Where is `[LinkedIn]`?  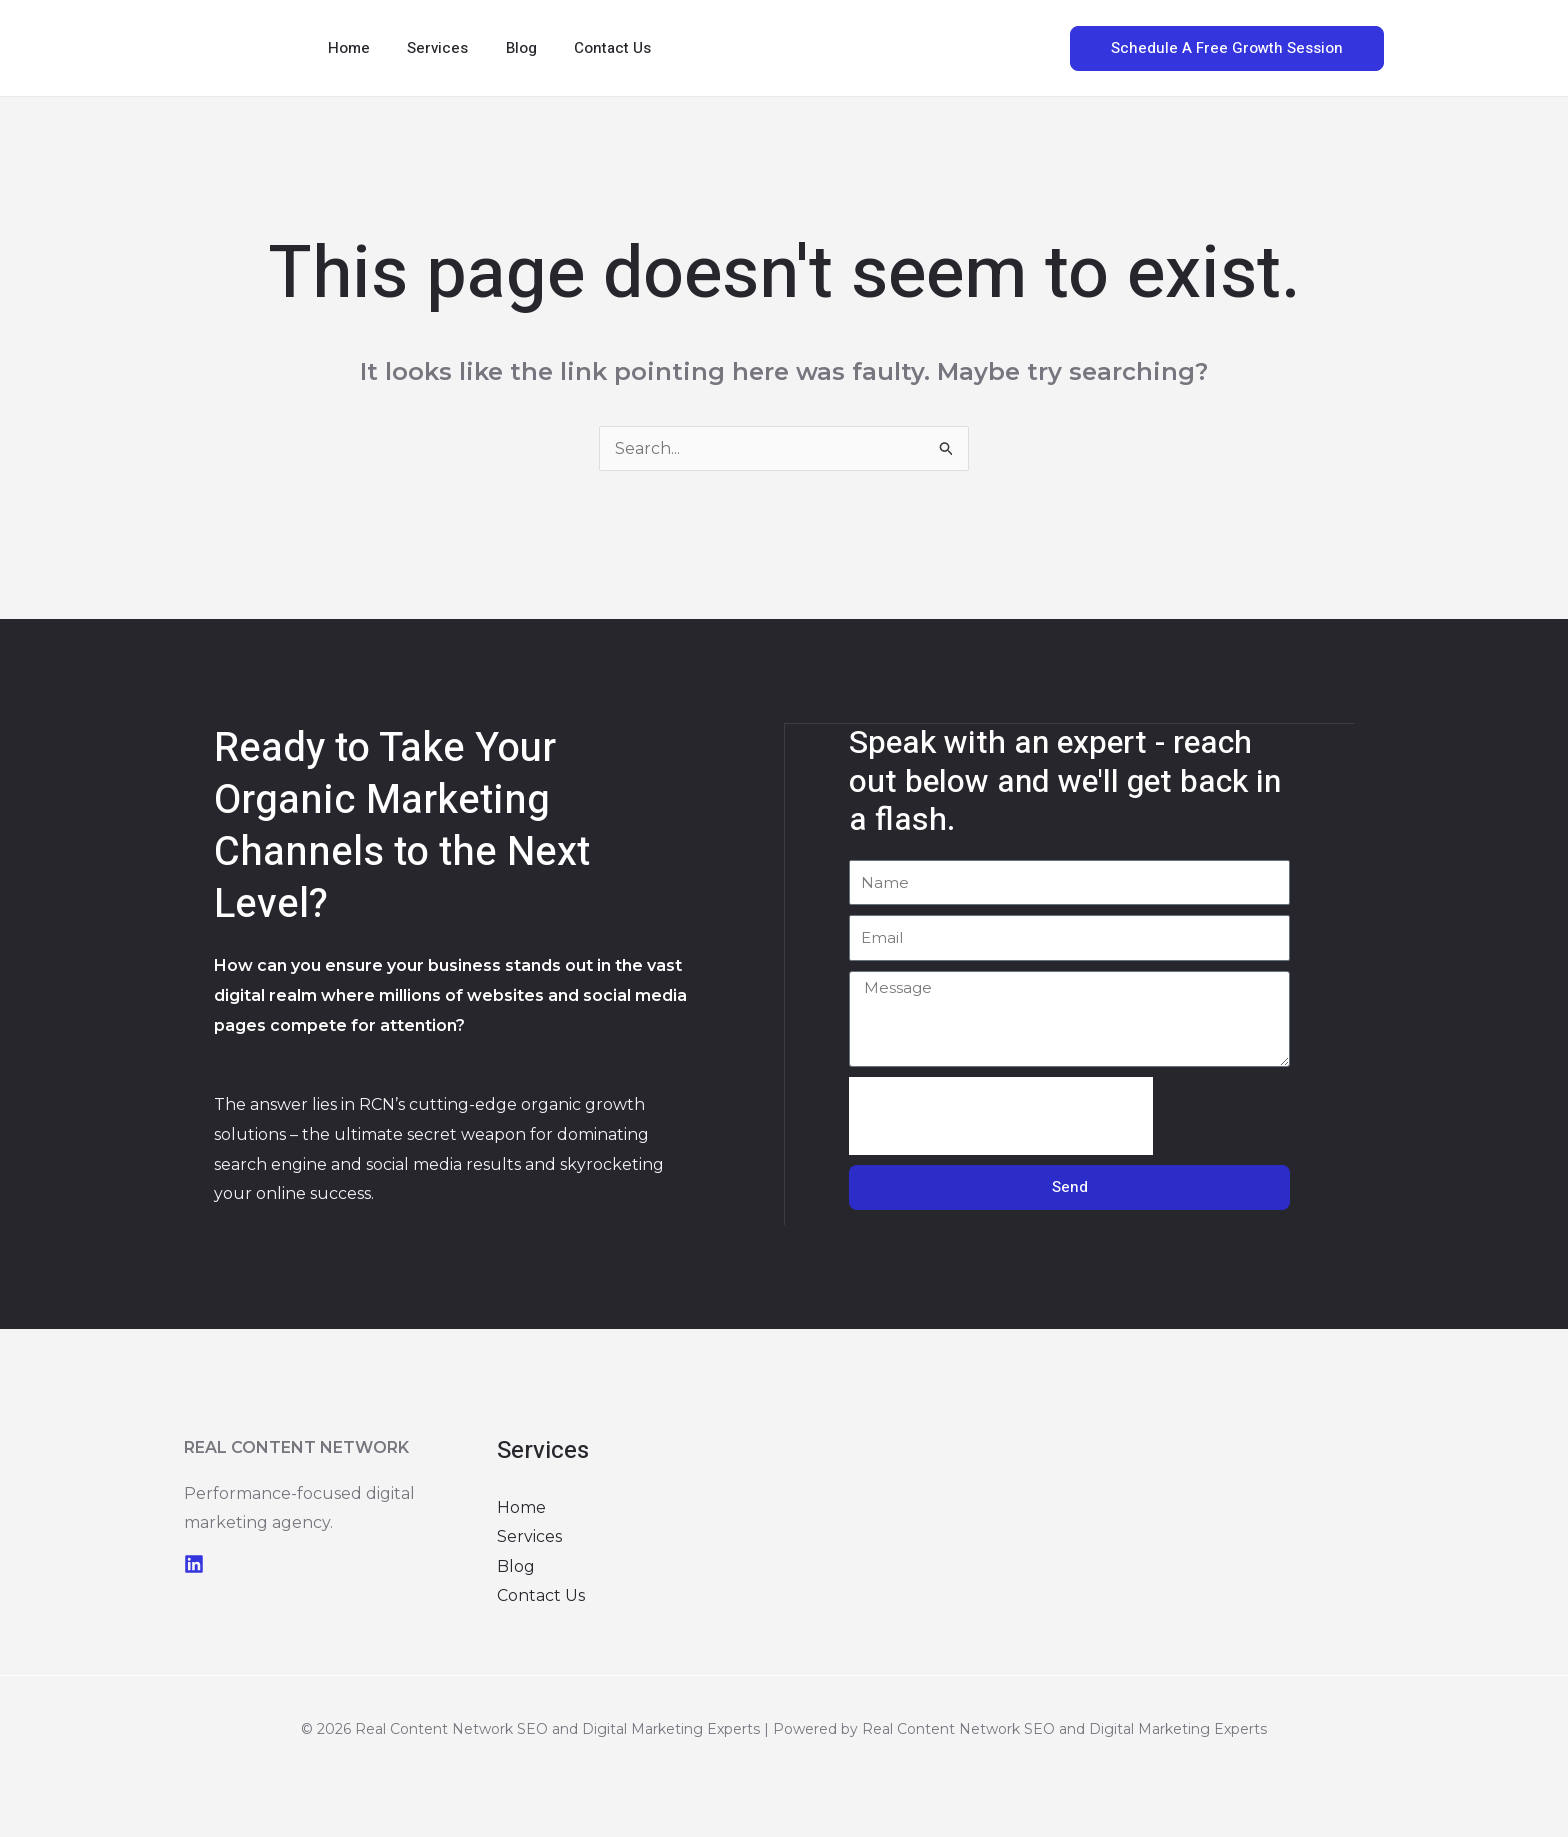
[LinkedIn] is located at coordinates (194, 1564).